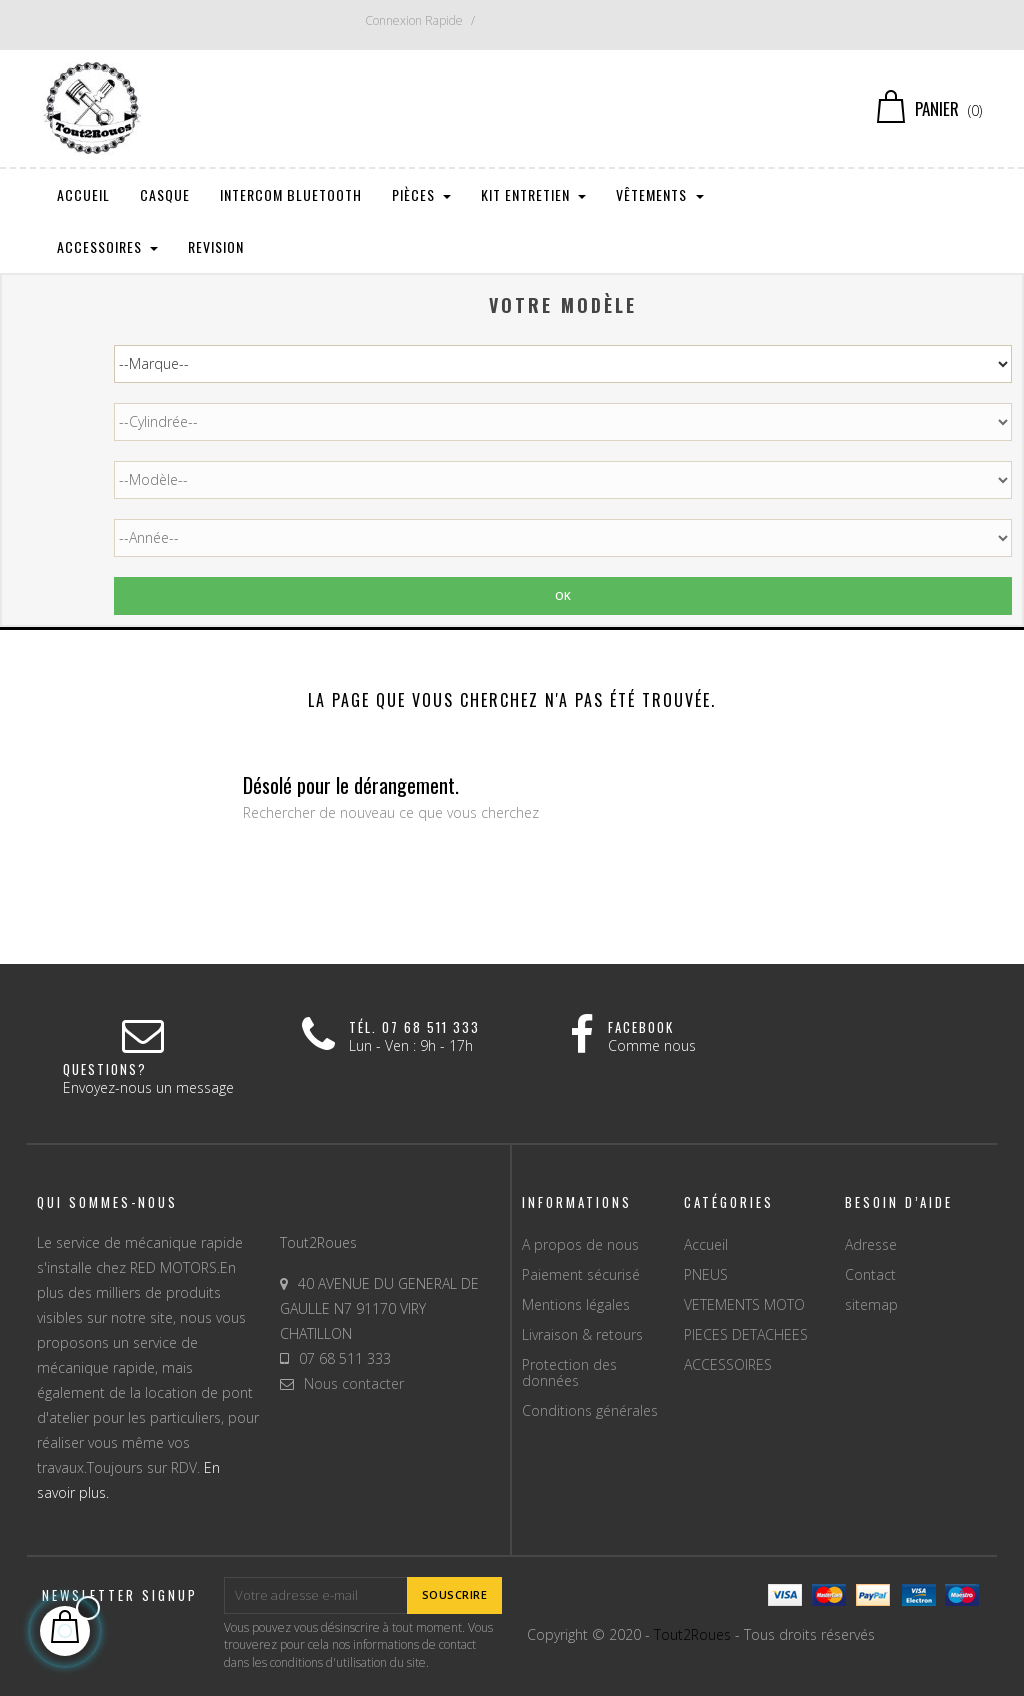 The height and width of the screenshot is (1696, 1024). I want to click on Contact, so click(870, 1274).